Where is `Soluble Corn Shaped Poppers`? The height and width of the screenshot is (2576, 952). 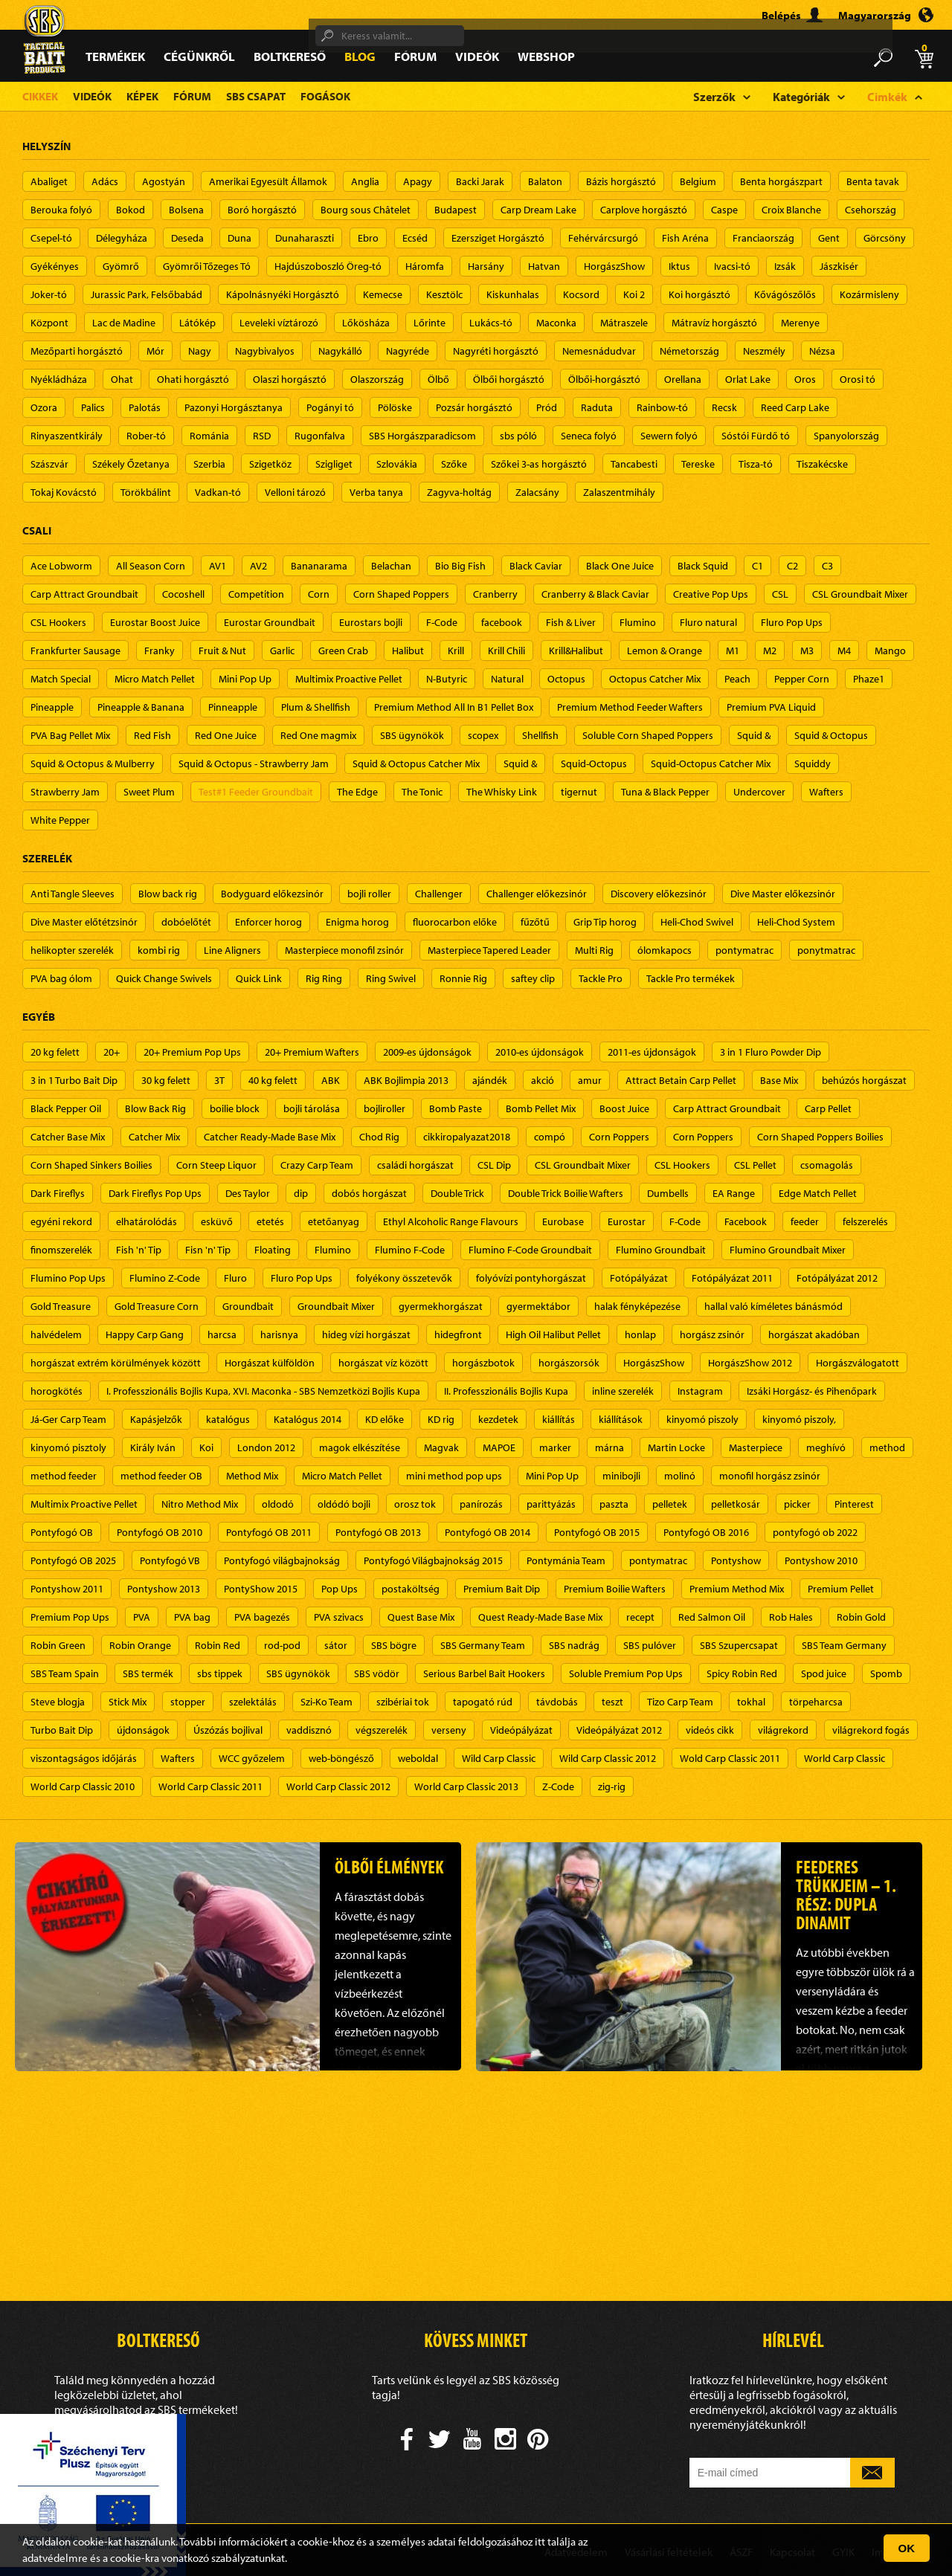 Soluble Corn Shaped Poppers is located at coordinates (647, 735).